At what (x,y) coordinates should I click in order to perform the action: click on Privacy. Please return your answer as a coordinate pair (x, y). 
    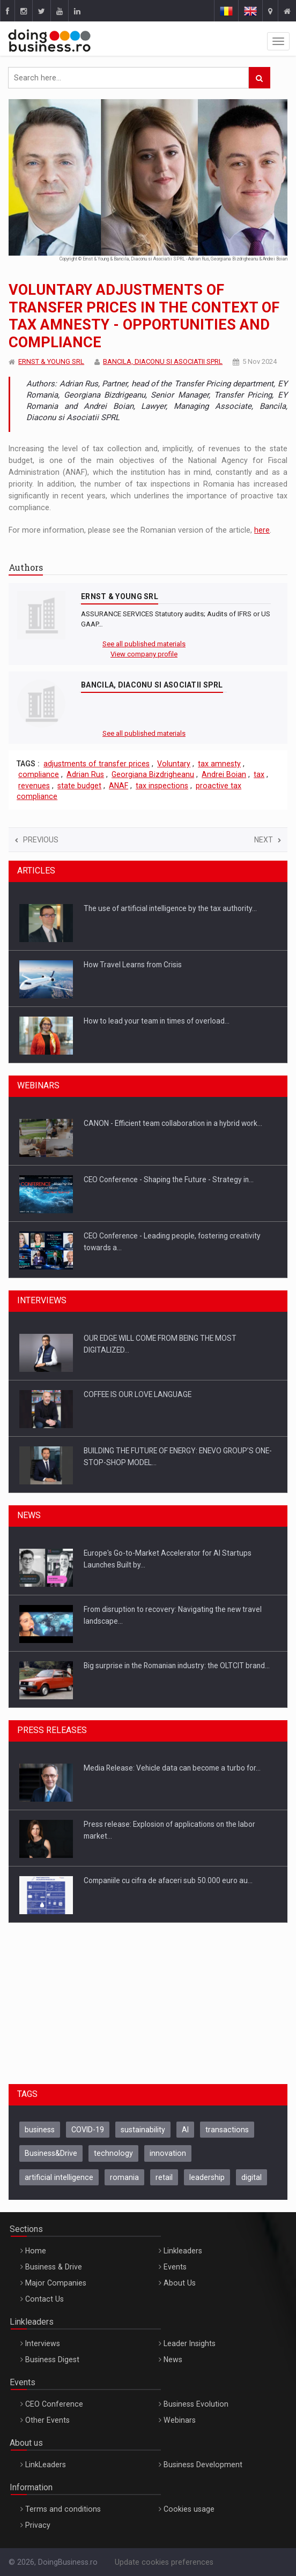
    Looking at the image, I should click on (37, 2525).